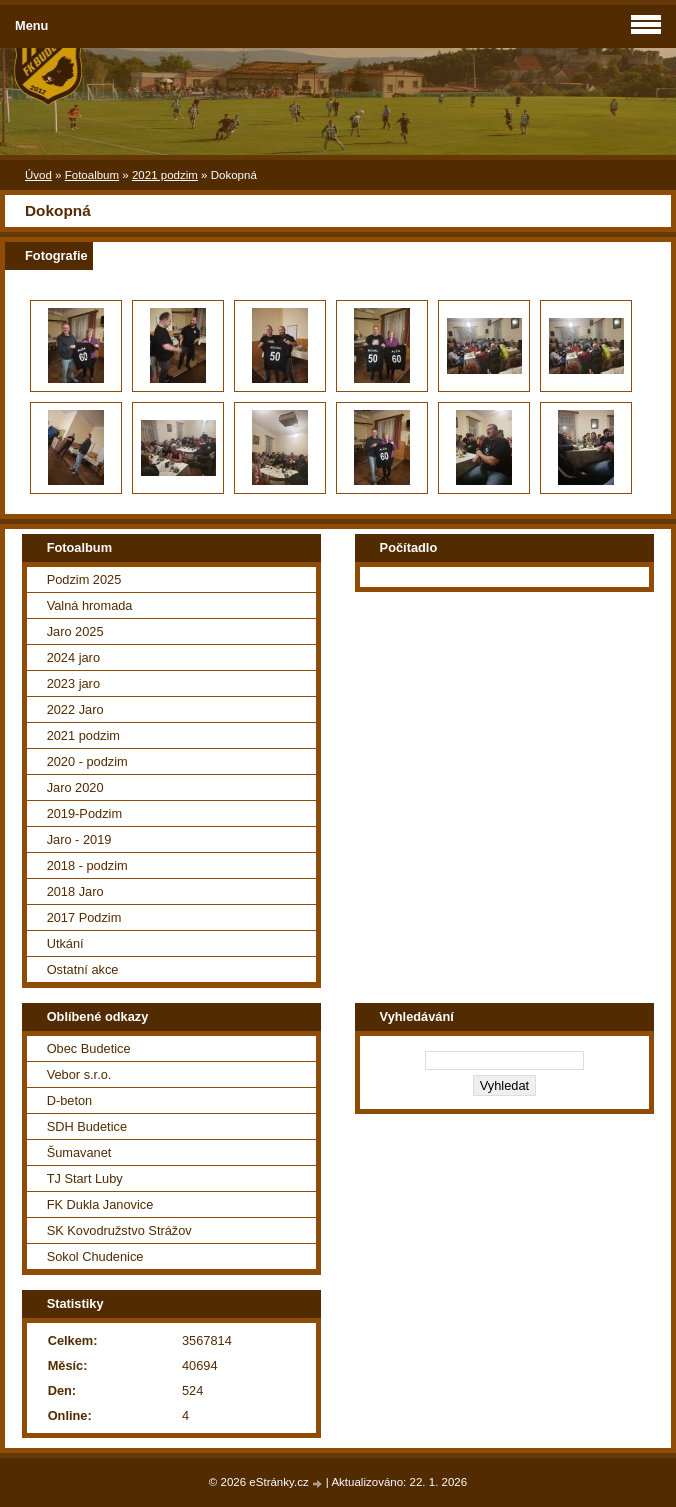 The image size is (676, 1507). What do you see at coordinates (84, 917) in the screenshot?
I see `2017 Podzim` at bounding box center [84, 917].